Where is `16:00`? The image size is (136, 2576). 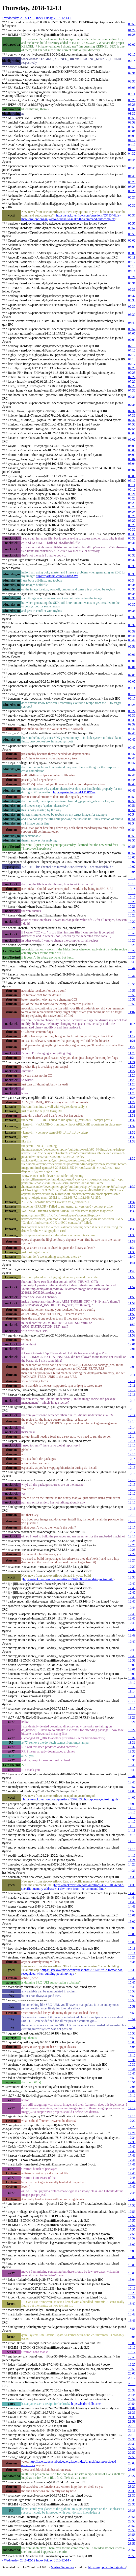 16:00 is located at coordinates (131, 2042).